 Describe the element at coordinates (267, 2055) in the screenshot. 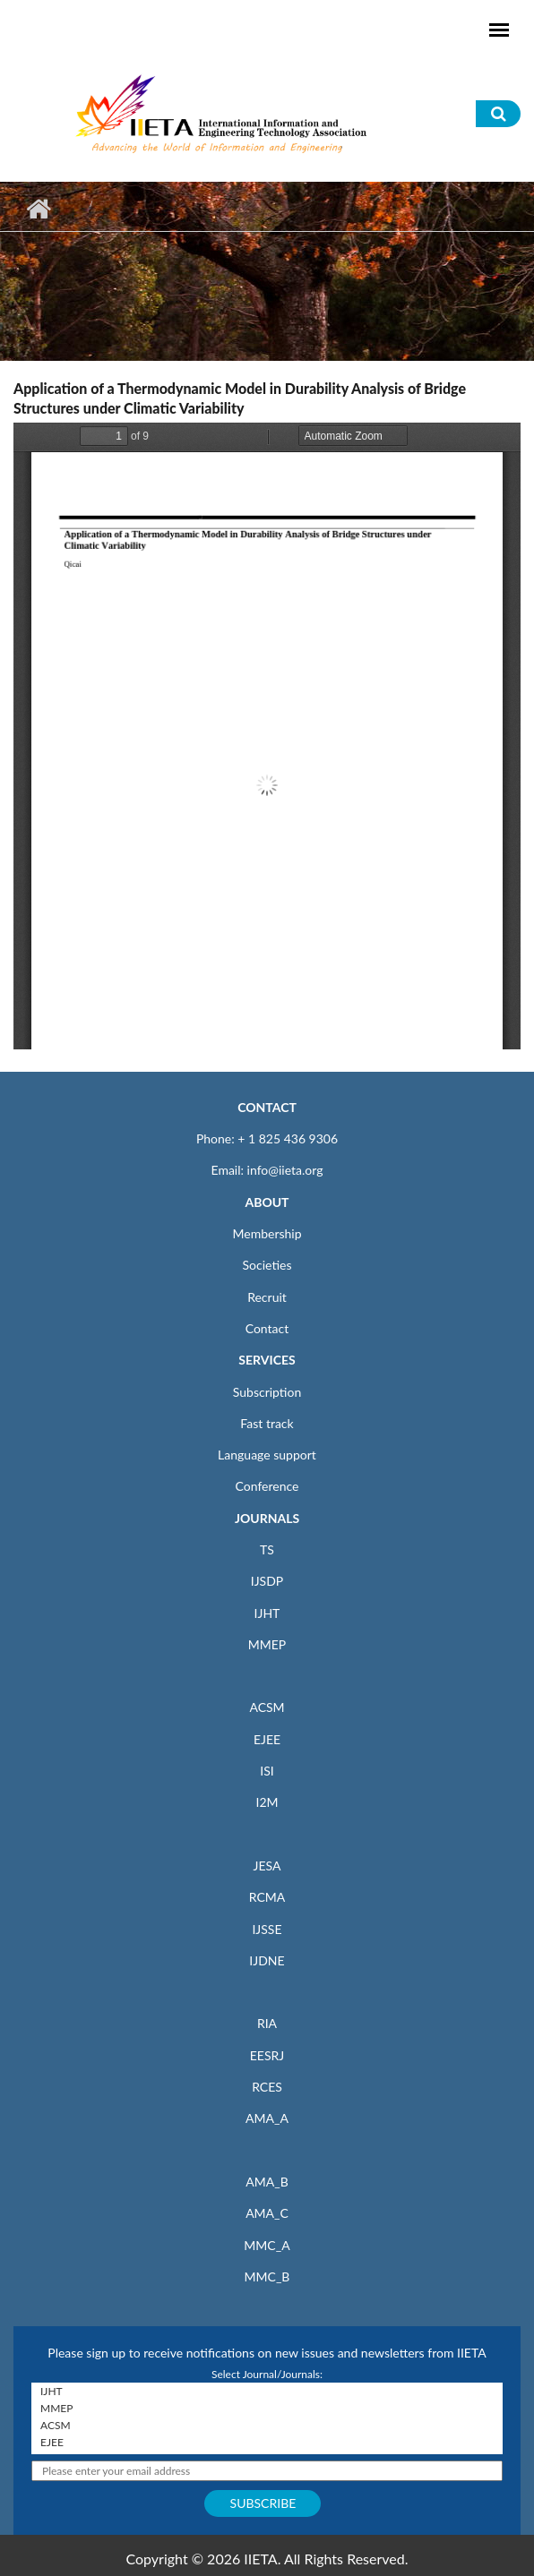

I see `EESRJ` at that location.